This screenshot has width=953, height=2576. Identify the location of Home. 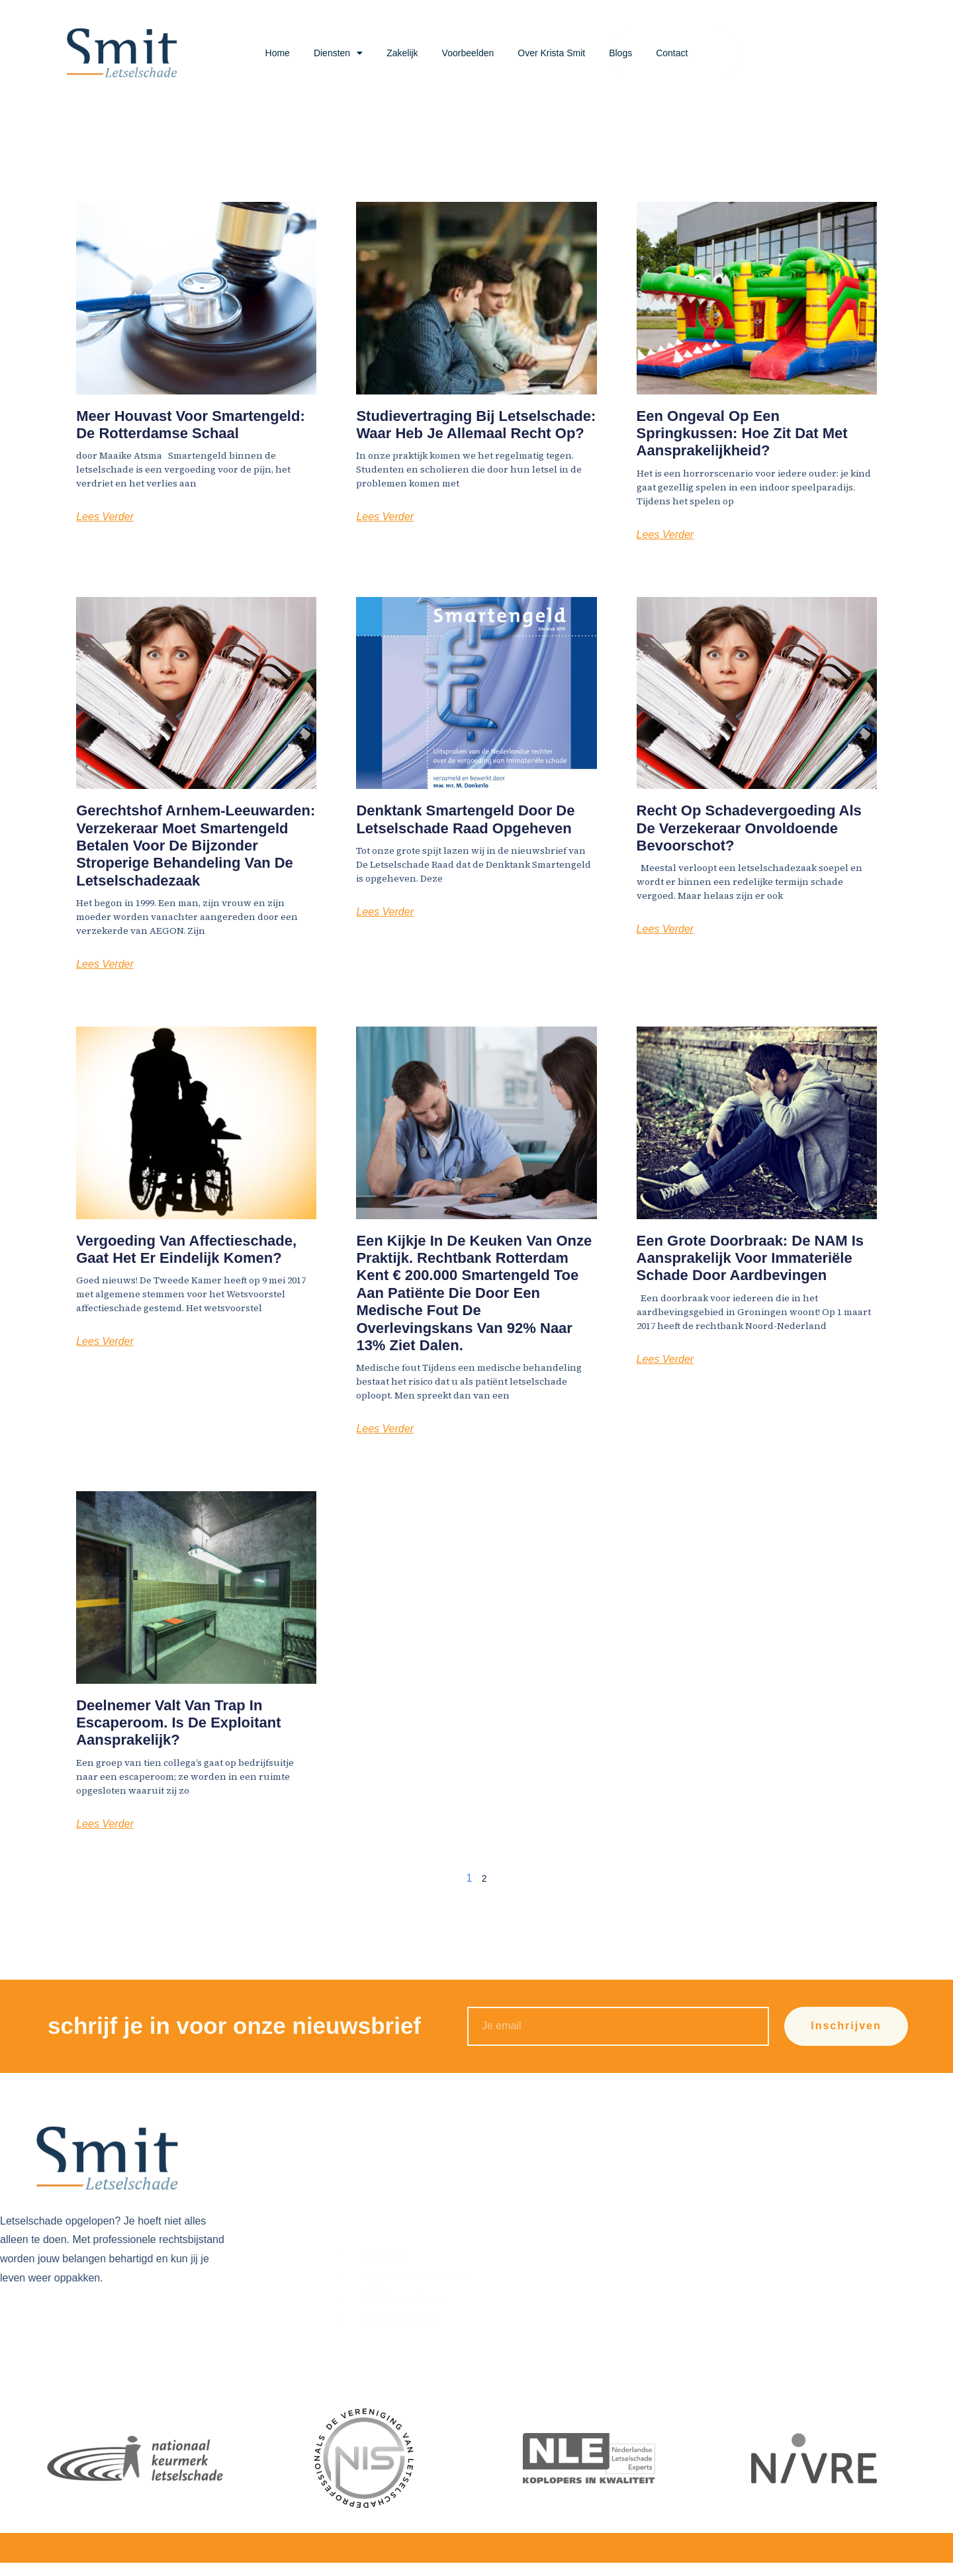
(277, 53).